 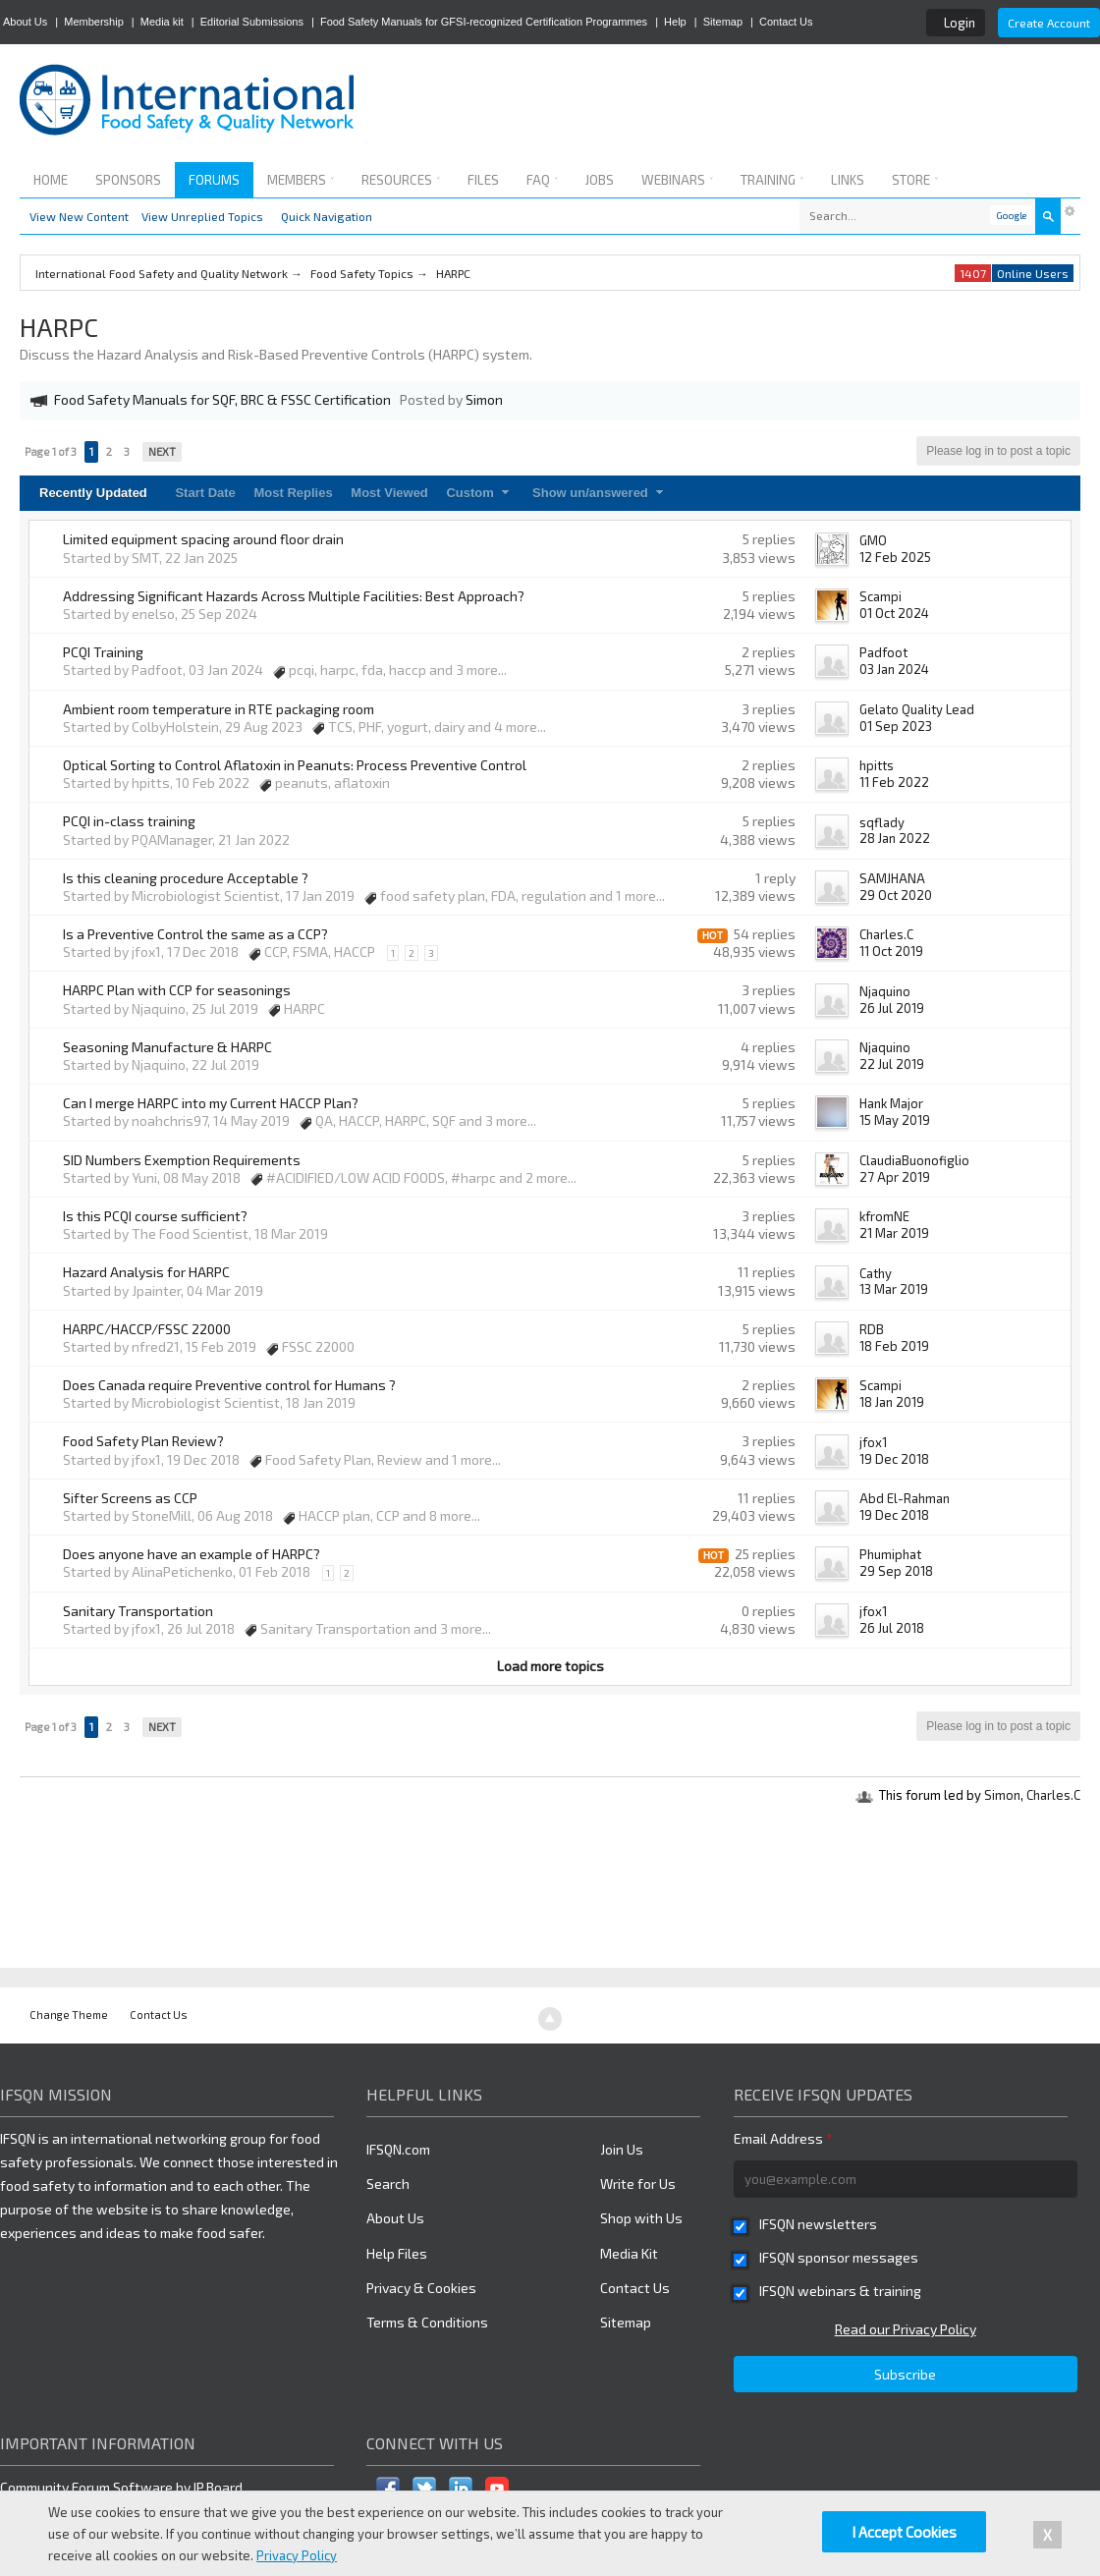 I want to click on Sitemap, so click(x=722, y=22).